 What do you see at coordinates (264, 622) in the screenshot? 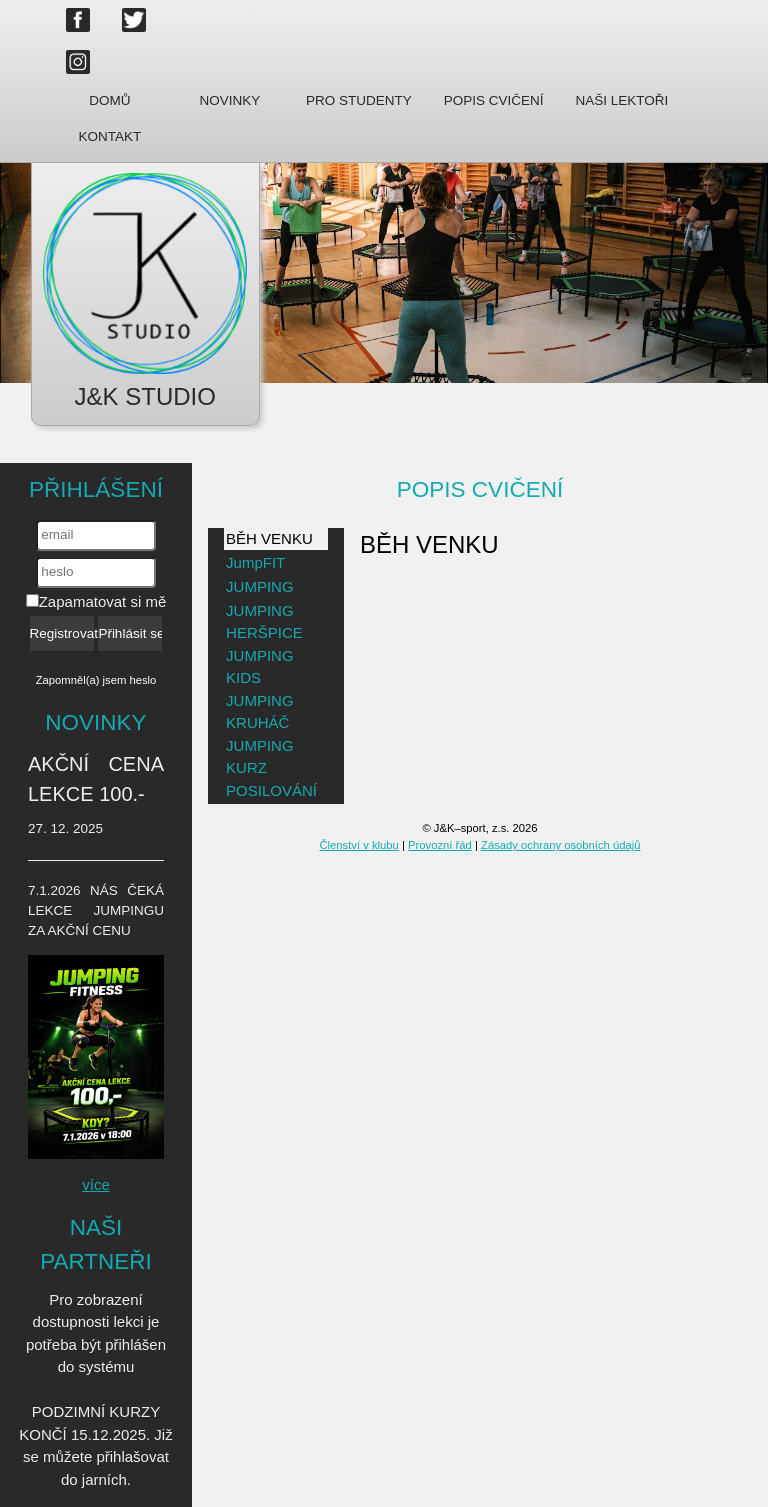
I see `JUMPING HERŠPICE` at bounding box center [264, 622].